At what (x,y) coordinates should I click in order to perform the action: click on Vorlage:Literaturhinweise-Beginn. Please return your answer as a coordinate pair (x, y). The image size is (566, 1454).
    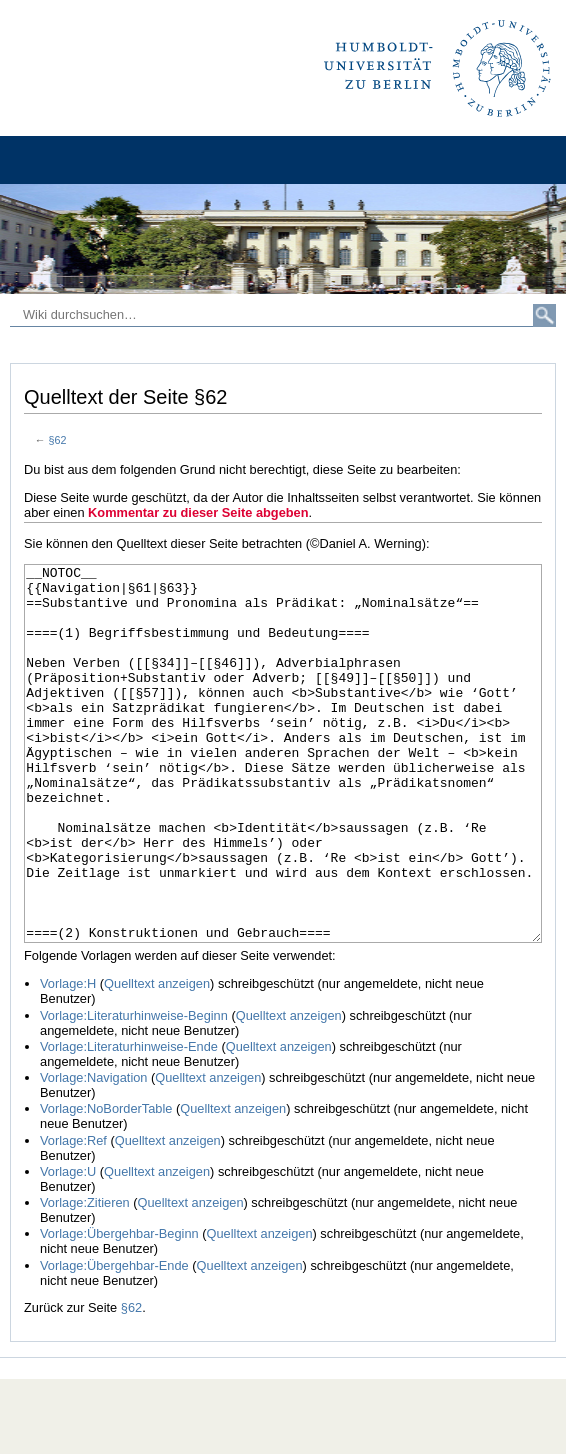
    Looking at the image, I should click on (134, 1090).